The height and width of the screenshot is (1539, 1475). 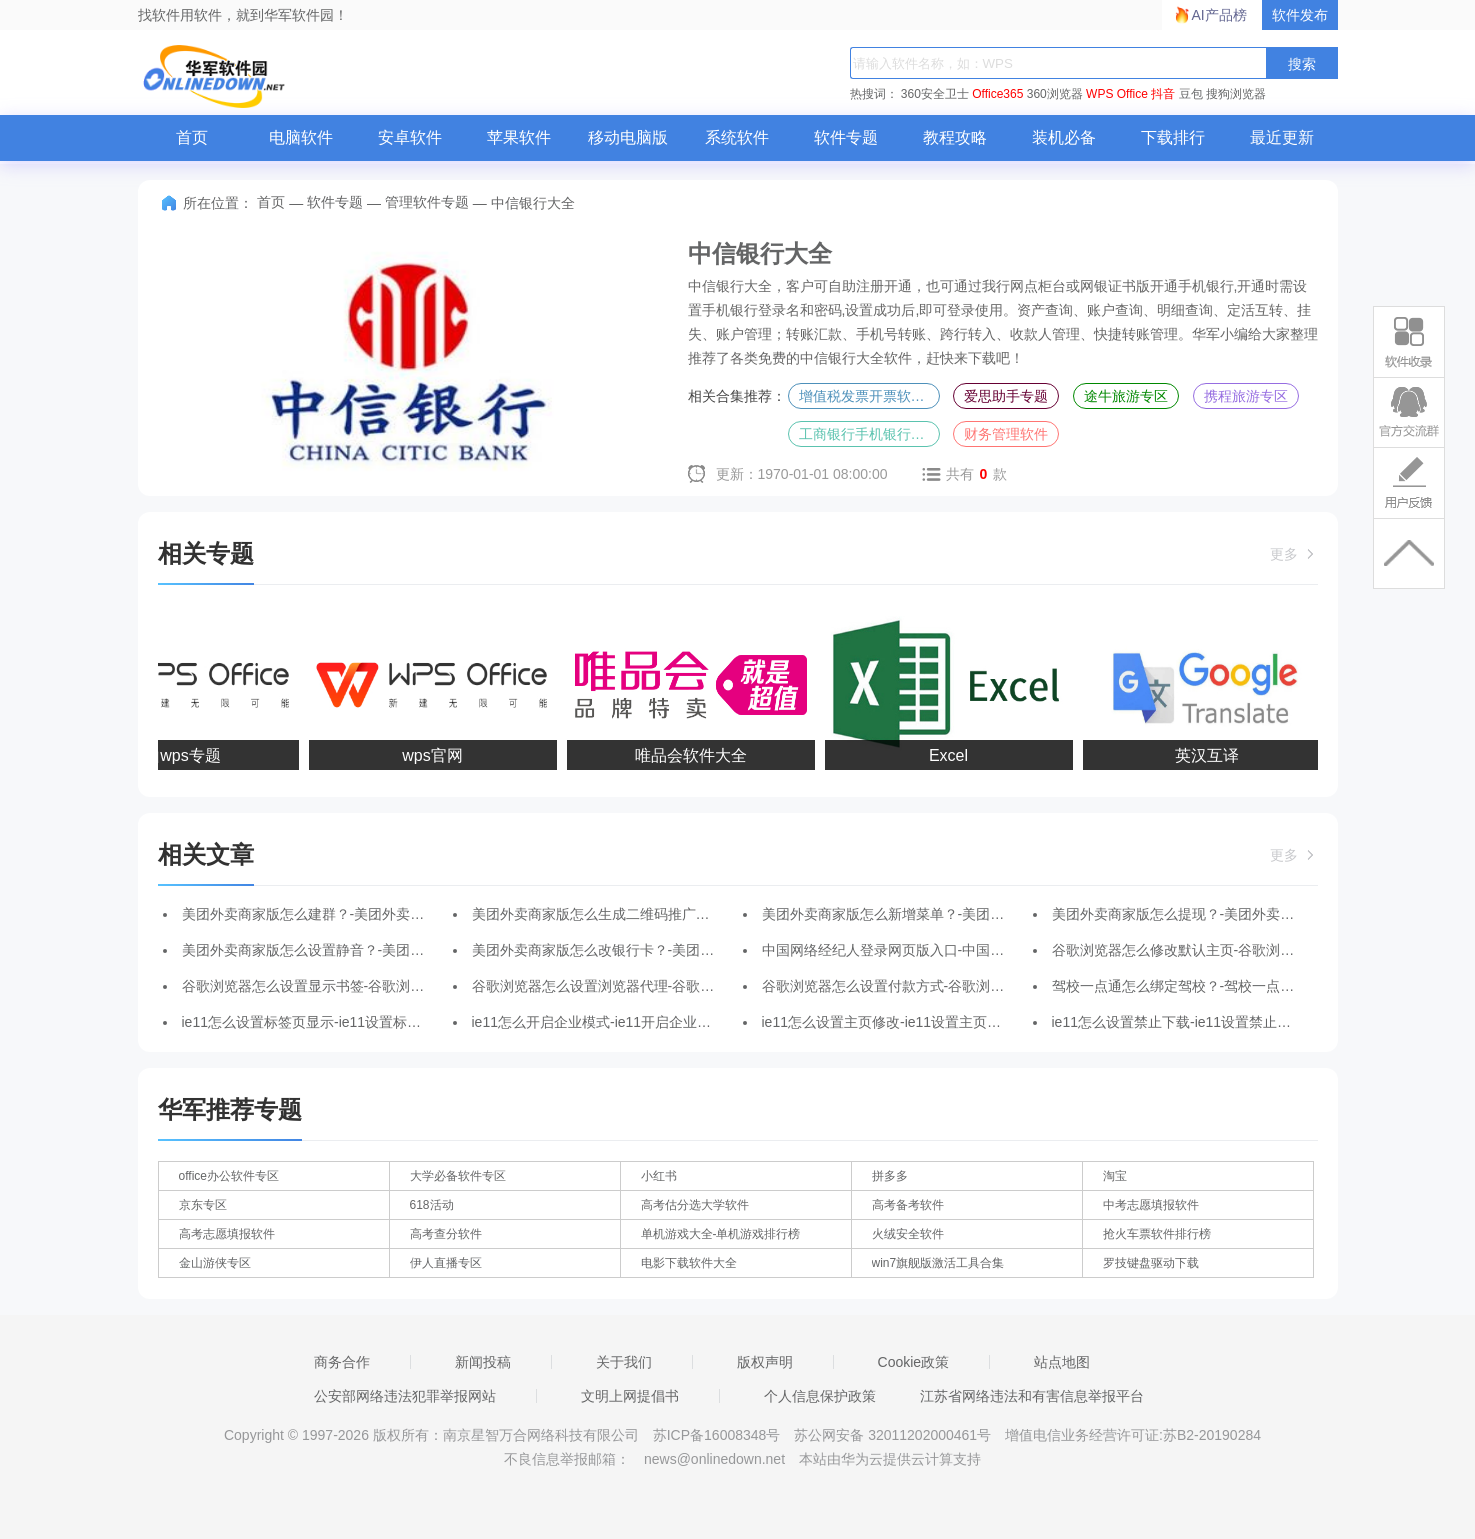 What do you see at coordinates (1062, 1362) in the screenshot?
I see `站点地图` at bounding box center [1062, 1362].